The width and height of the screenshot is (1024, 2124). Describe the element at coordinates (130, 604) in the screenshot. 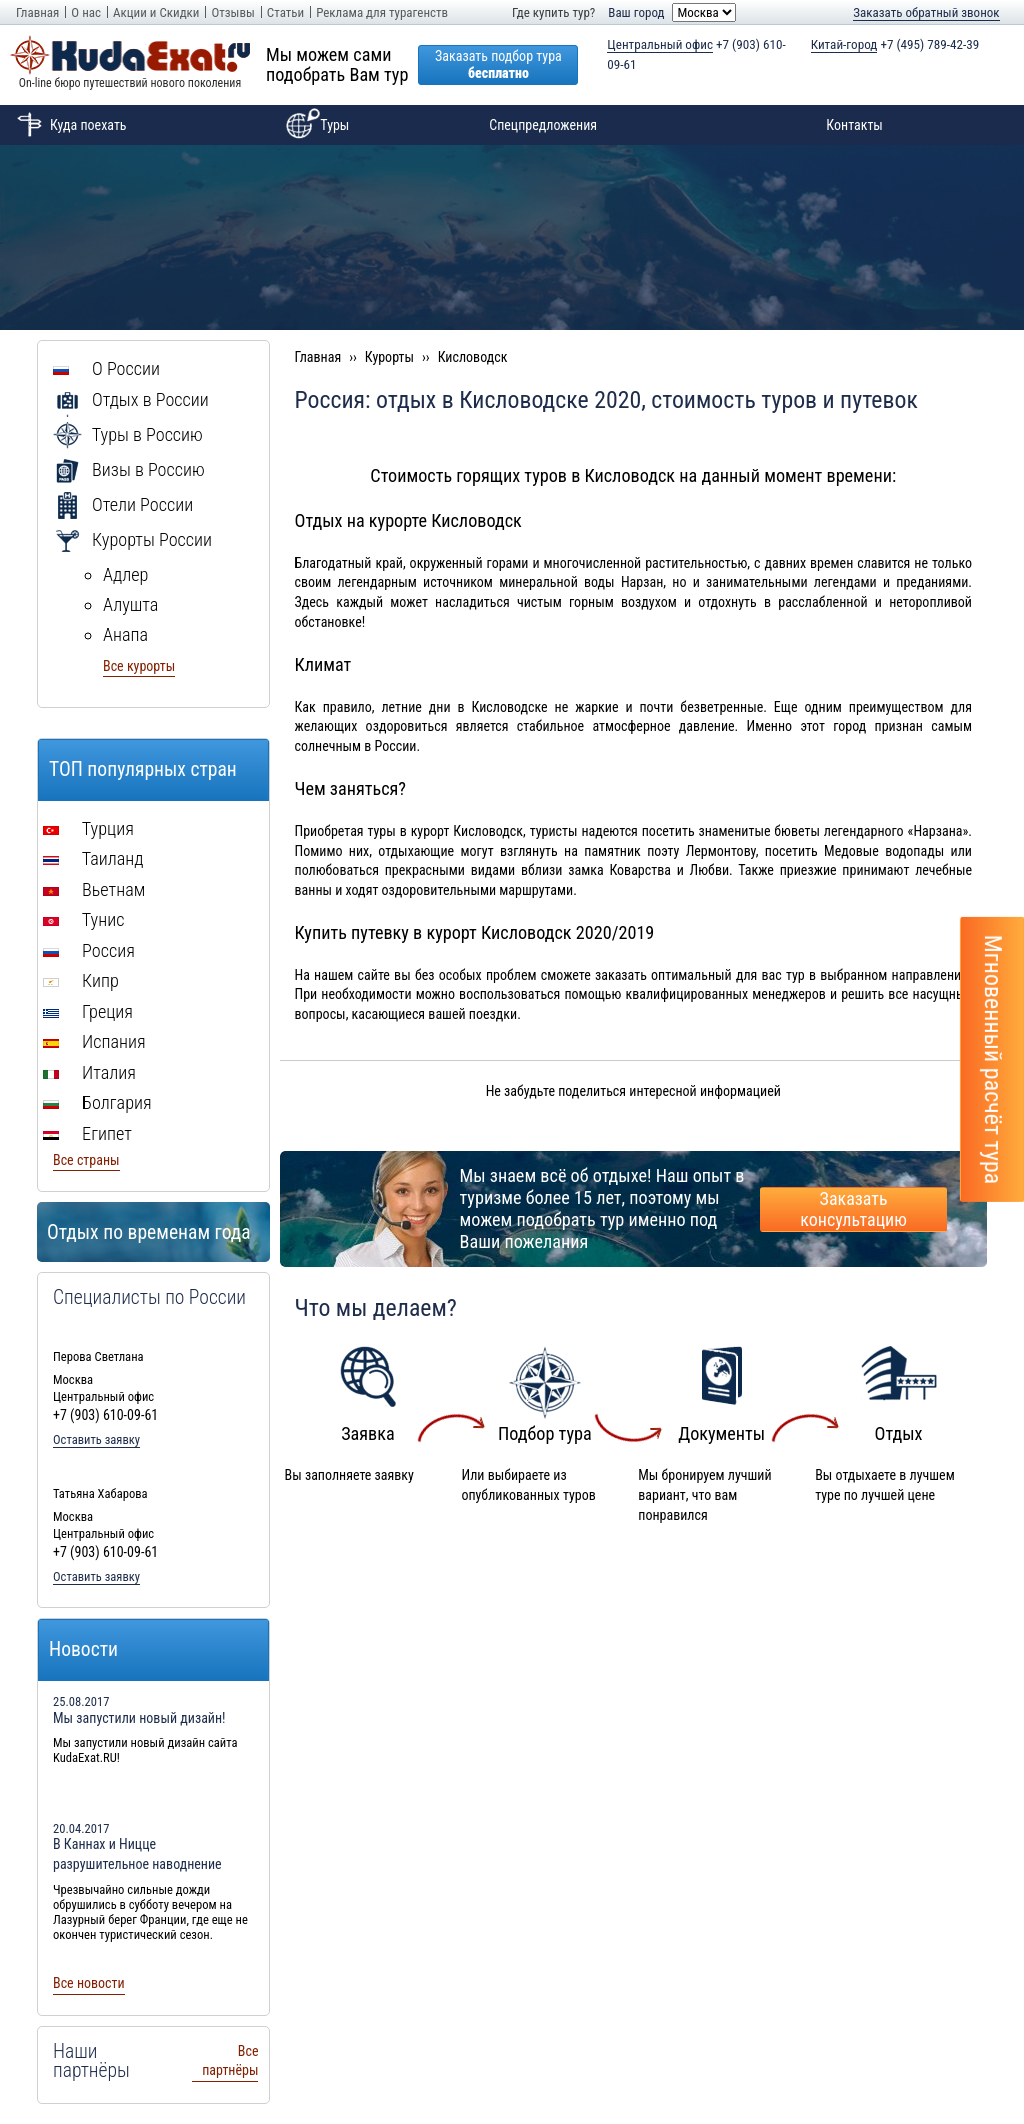

I see `Алушта` at that location.